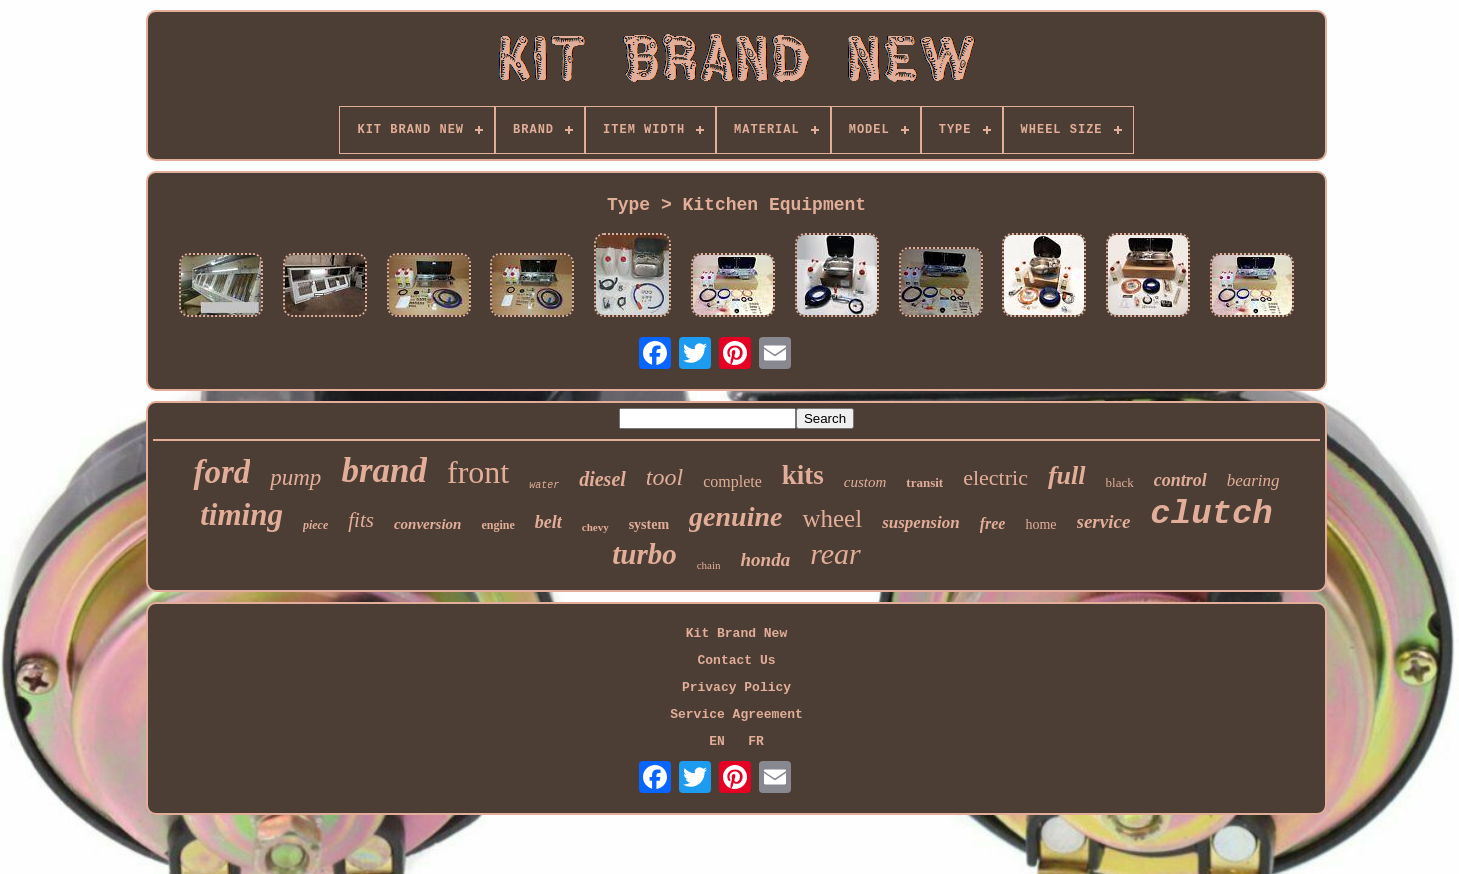  What do you see at coordinates (735, 516) in the screenshot?
I see `genuine` at bounding box center [735, 516].